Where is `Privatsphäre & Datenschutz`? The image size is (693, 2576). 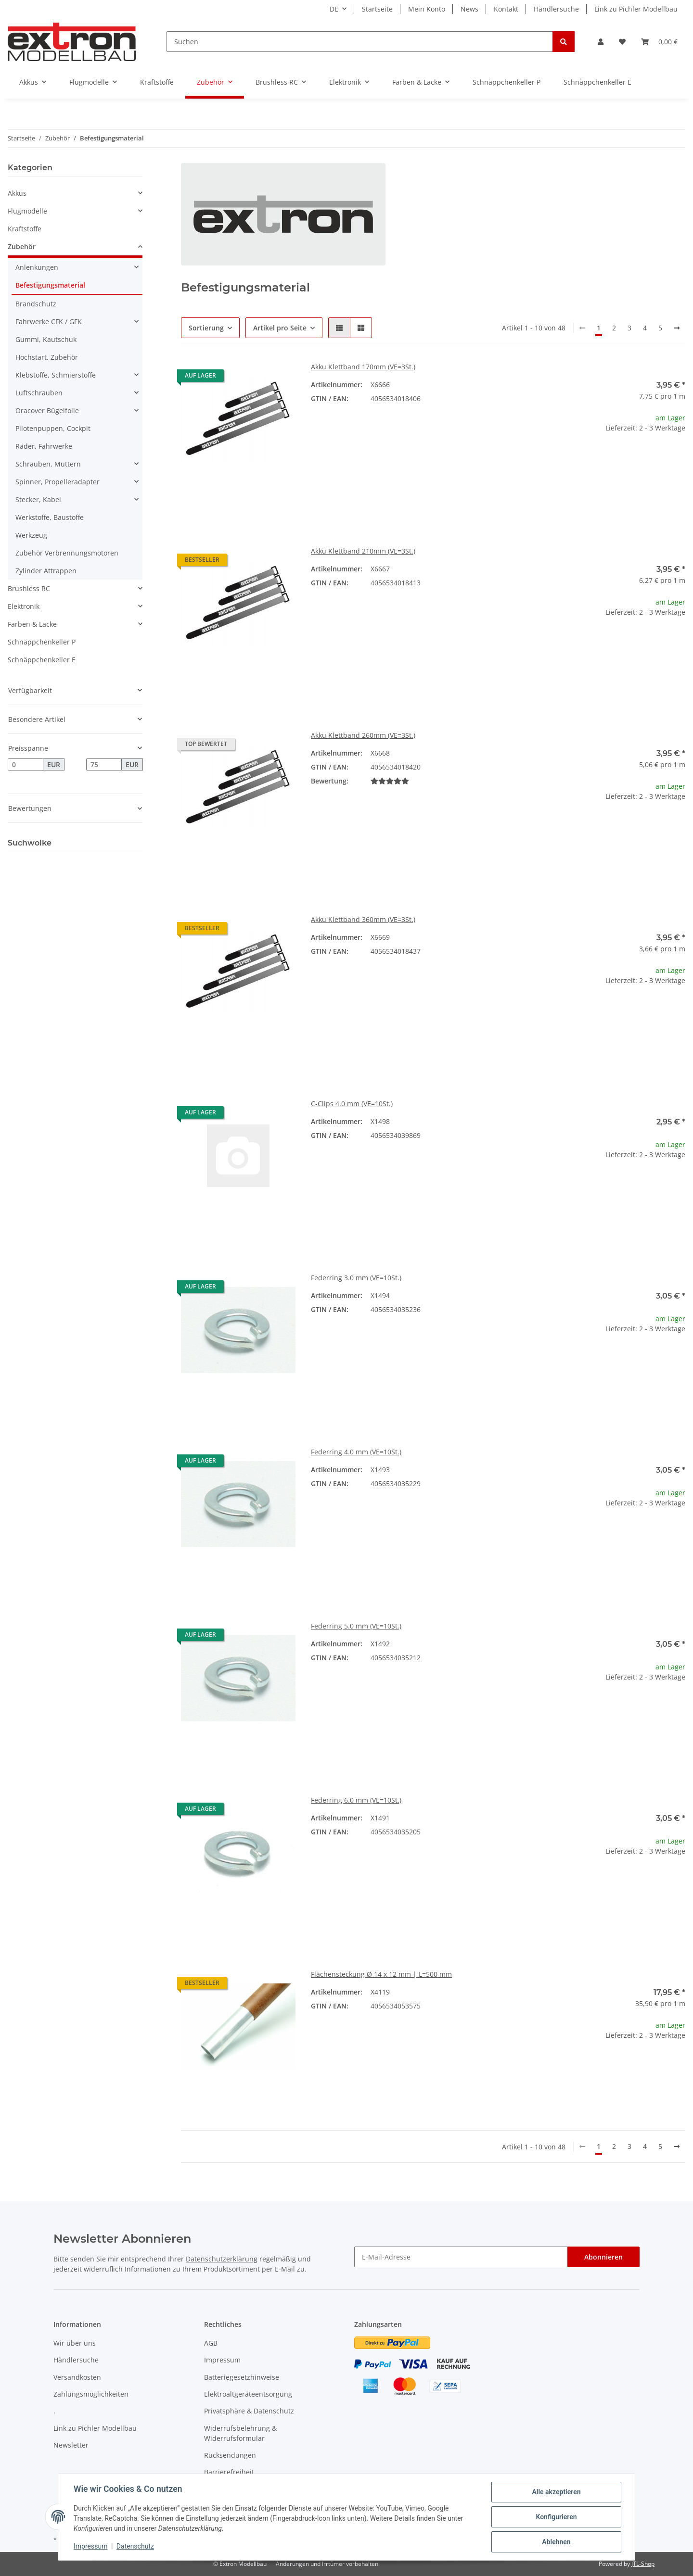
Privatsphäre & Datenschutz is located at coordinates (249, 2410).